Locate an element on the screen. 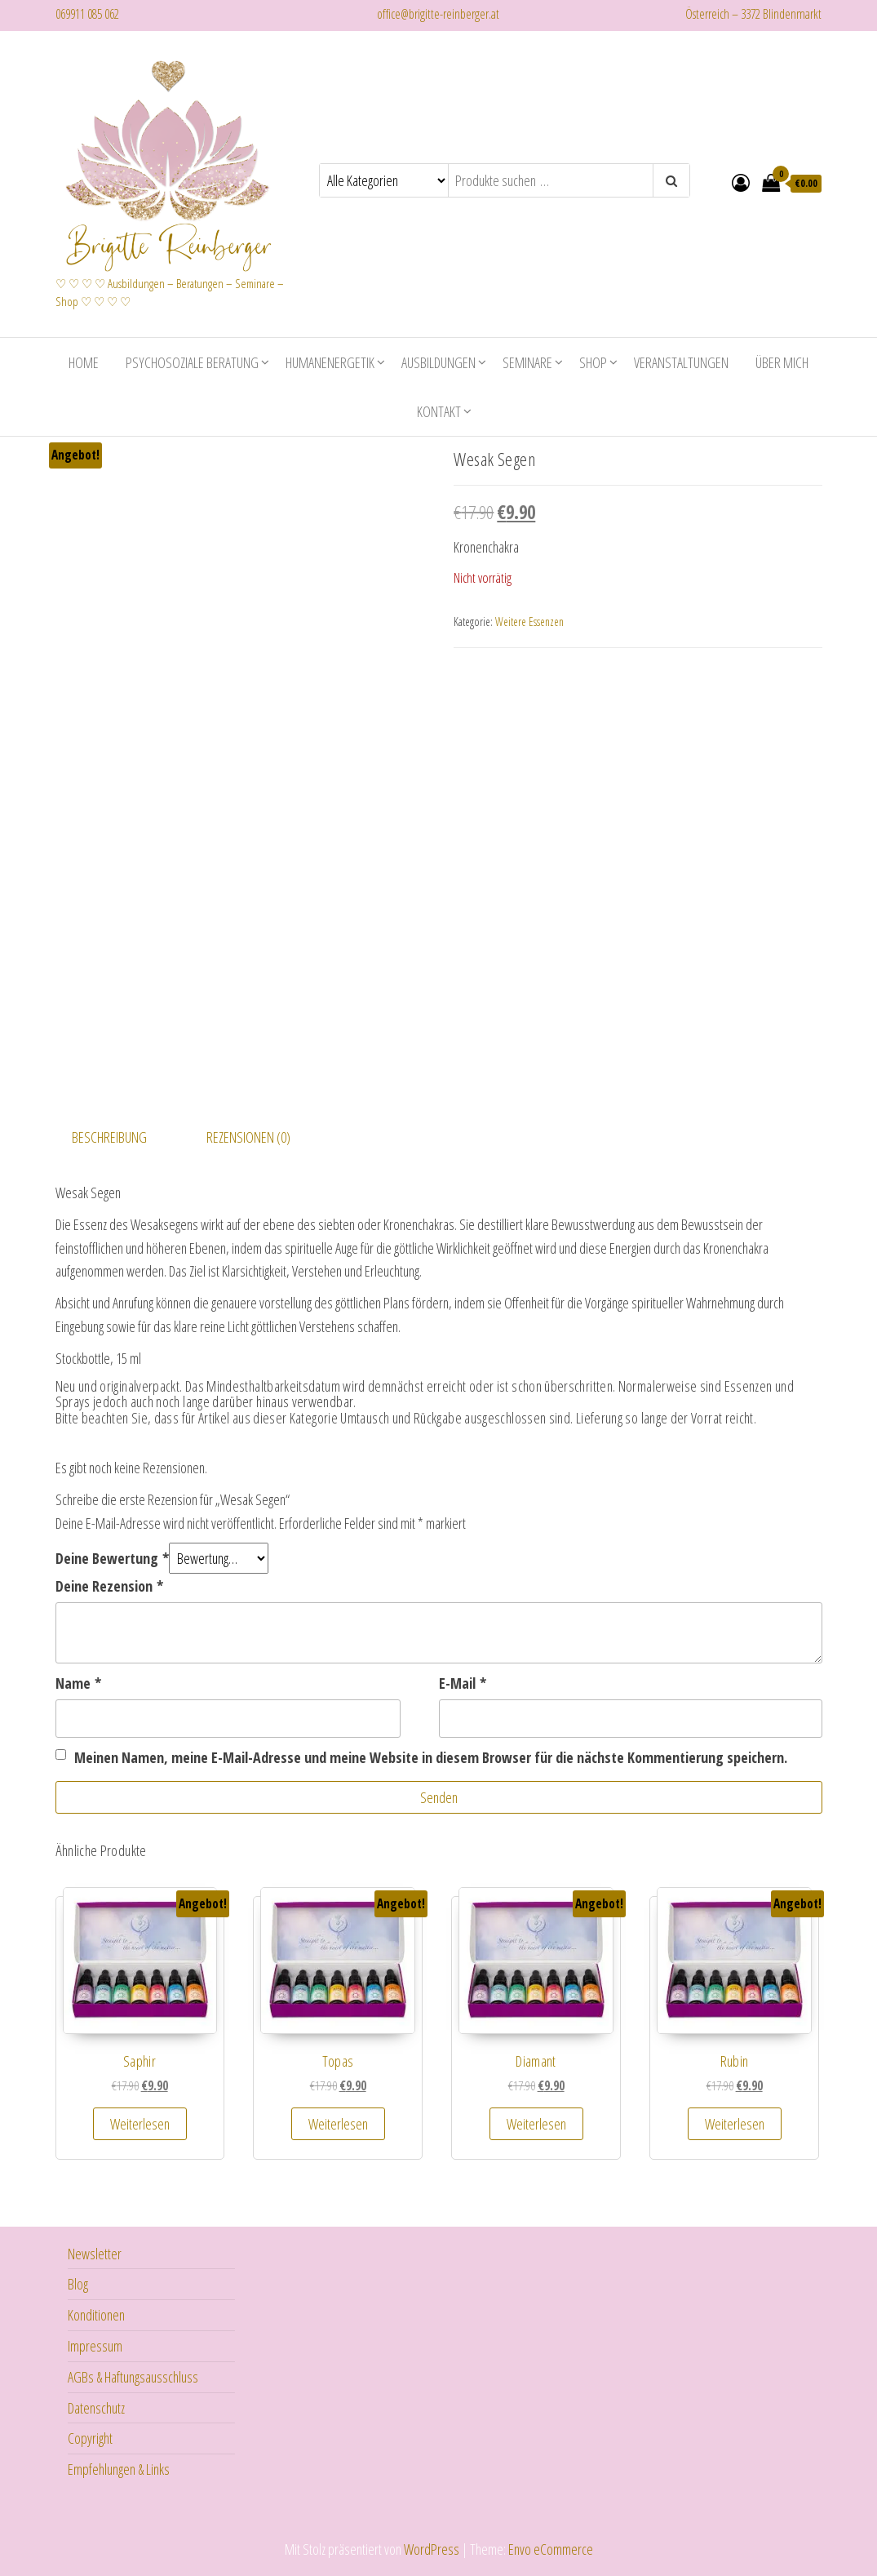 The height and width of the screenshot is (2576, 877). Blog is located at coordinates (78, 2282).